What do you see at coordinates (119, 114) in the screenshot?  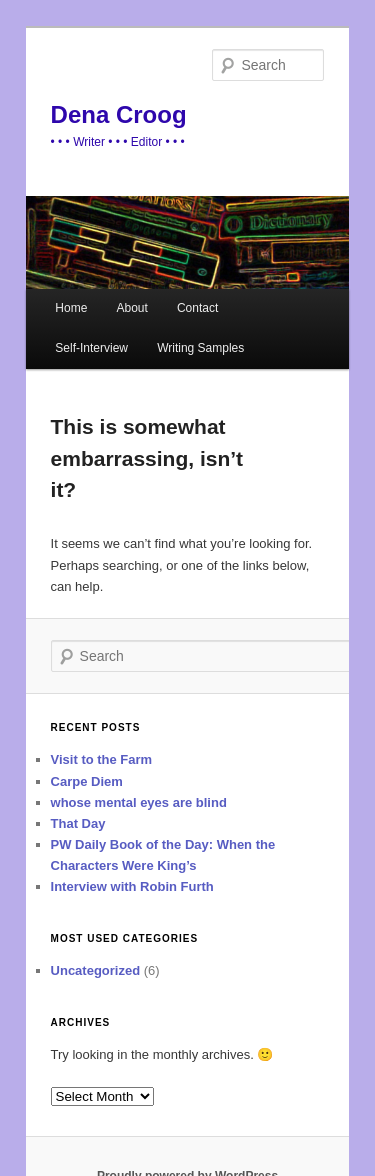 I see `Dena Croog` at bounding box center [119, 114].